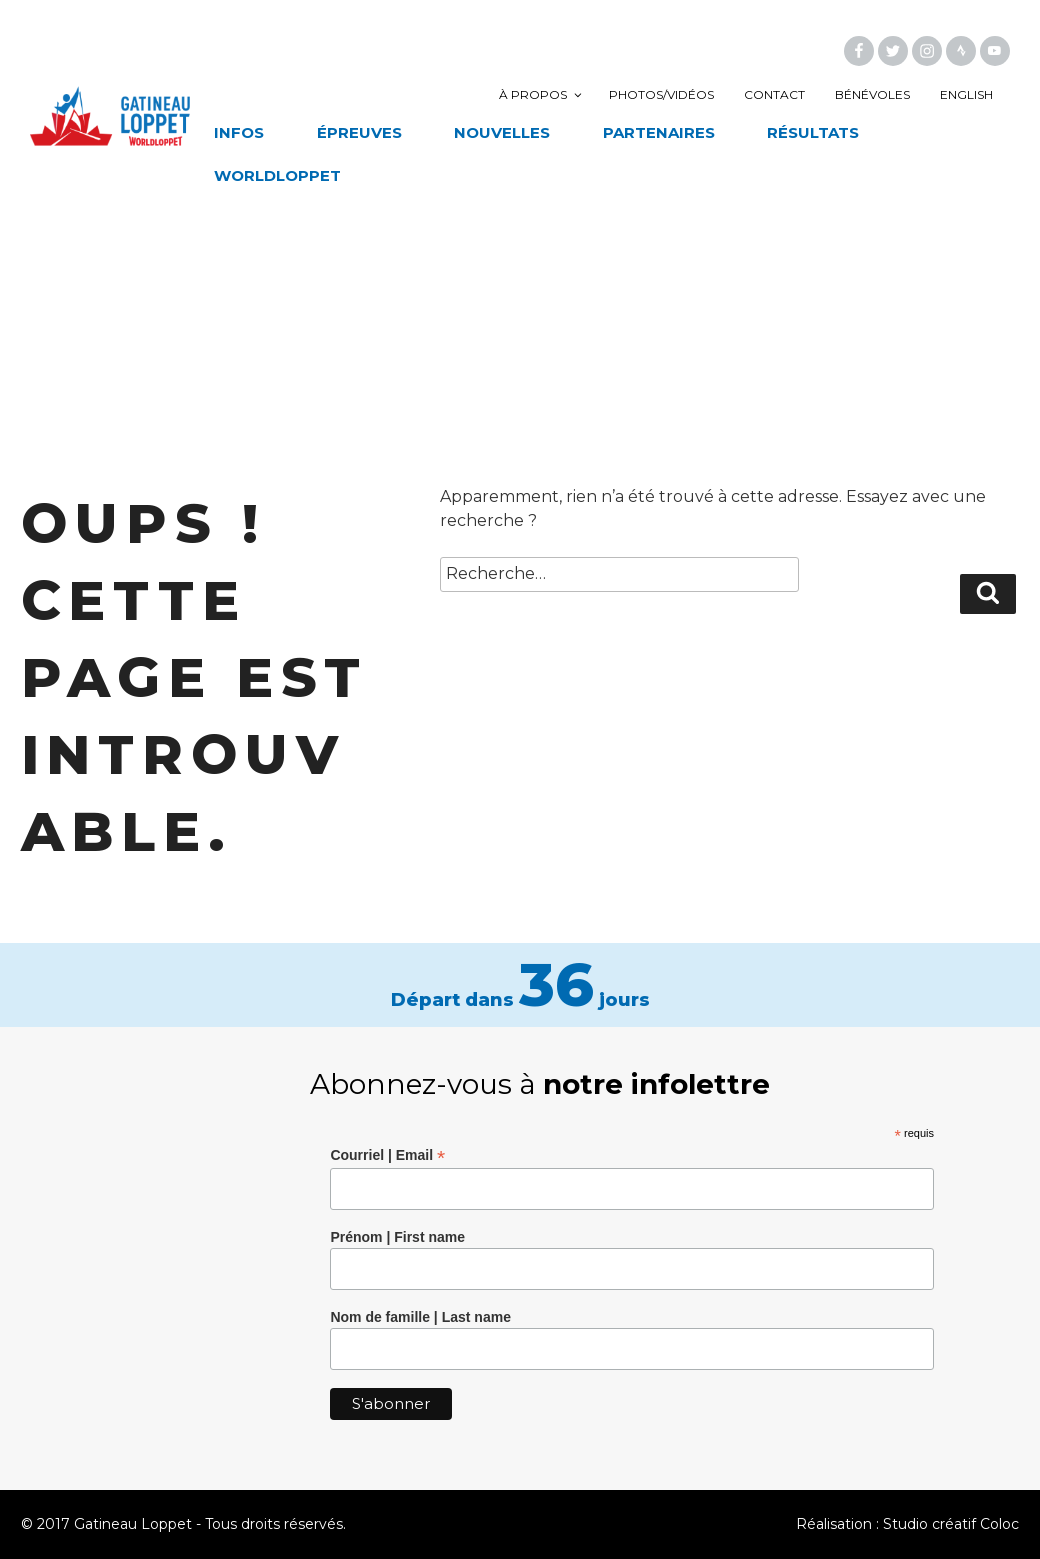 The image size is (1040, 1559). What do you see at coordinates (541, 94) in the screenshot?
I see `À propos` at bounding box center [541, 94].